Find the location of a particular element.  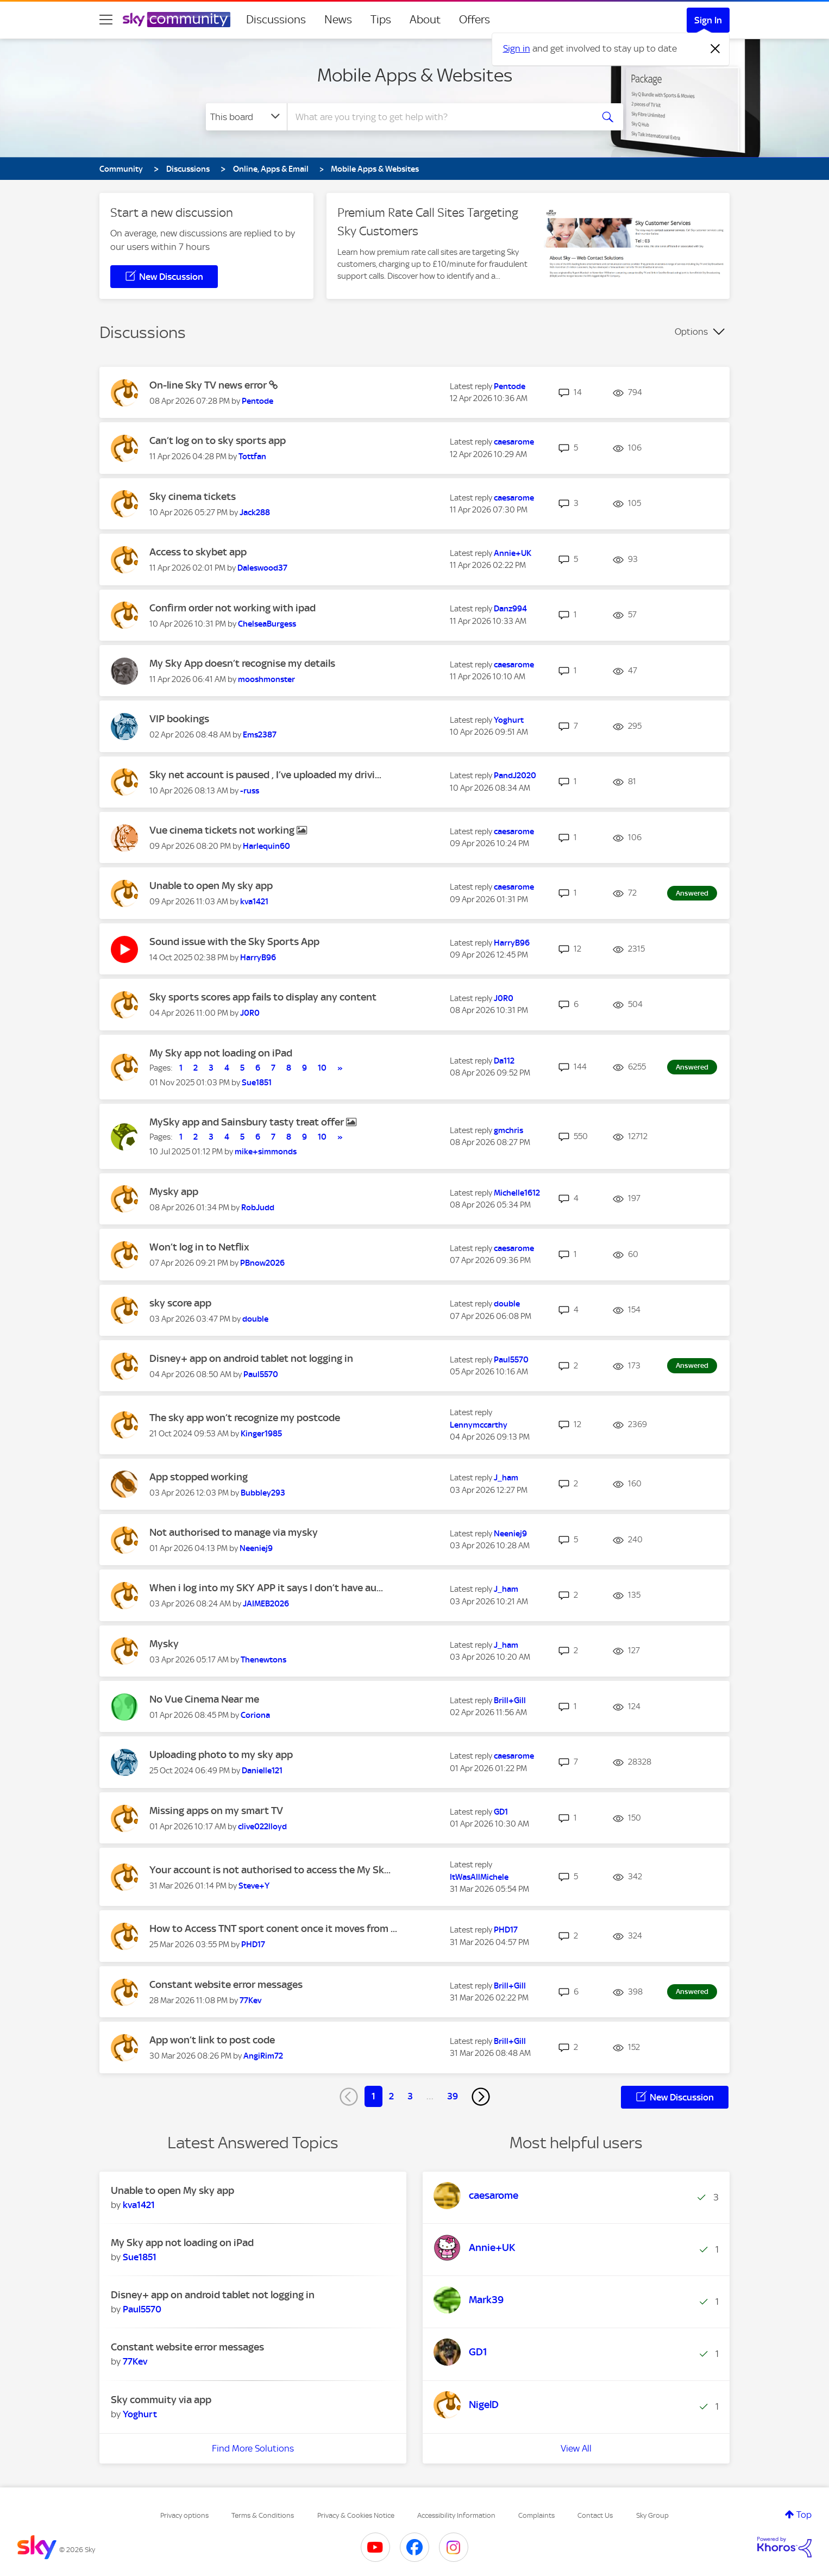

[View Profile of Sue1851] is located at coordinates (257, 1082).